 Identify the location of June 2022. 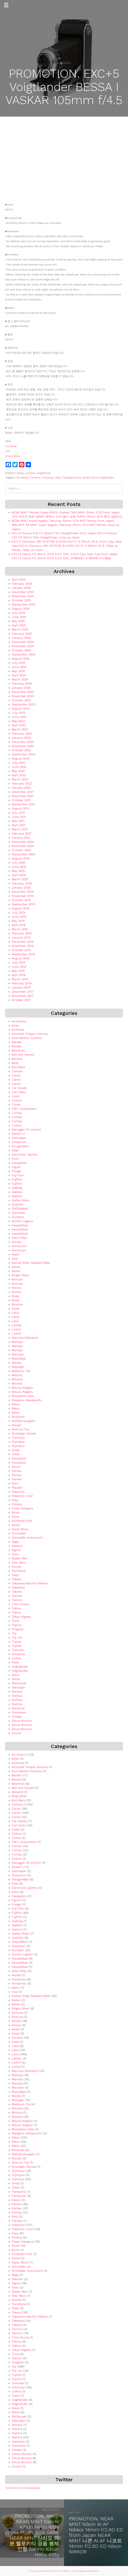
(19, 767).